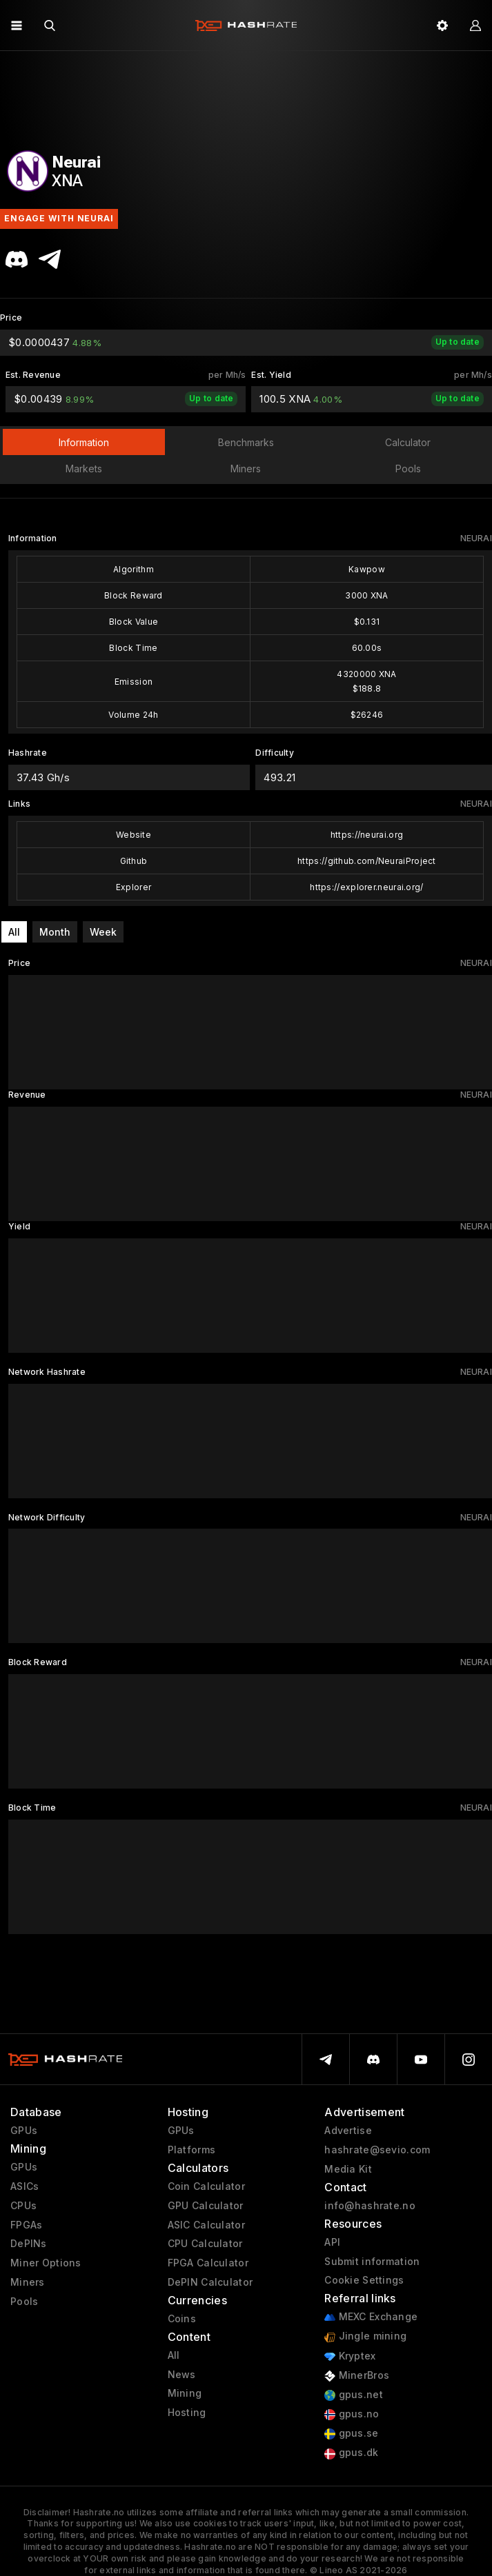 This screenshot has height=2576, width=492. What do you see at coordinates (351, 2414) in the screenshot?
I see `gpus.no` at bounding box center [351, 2414].